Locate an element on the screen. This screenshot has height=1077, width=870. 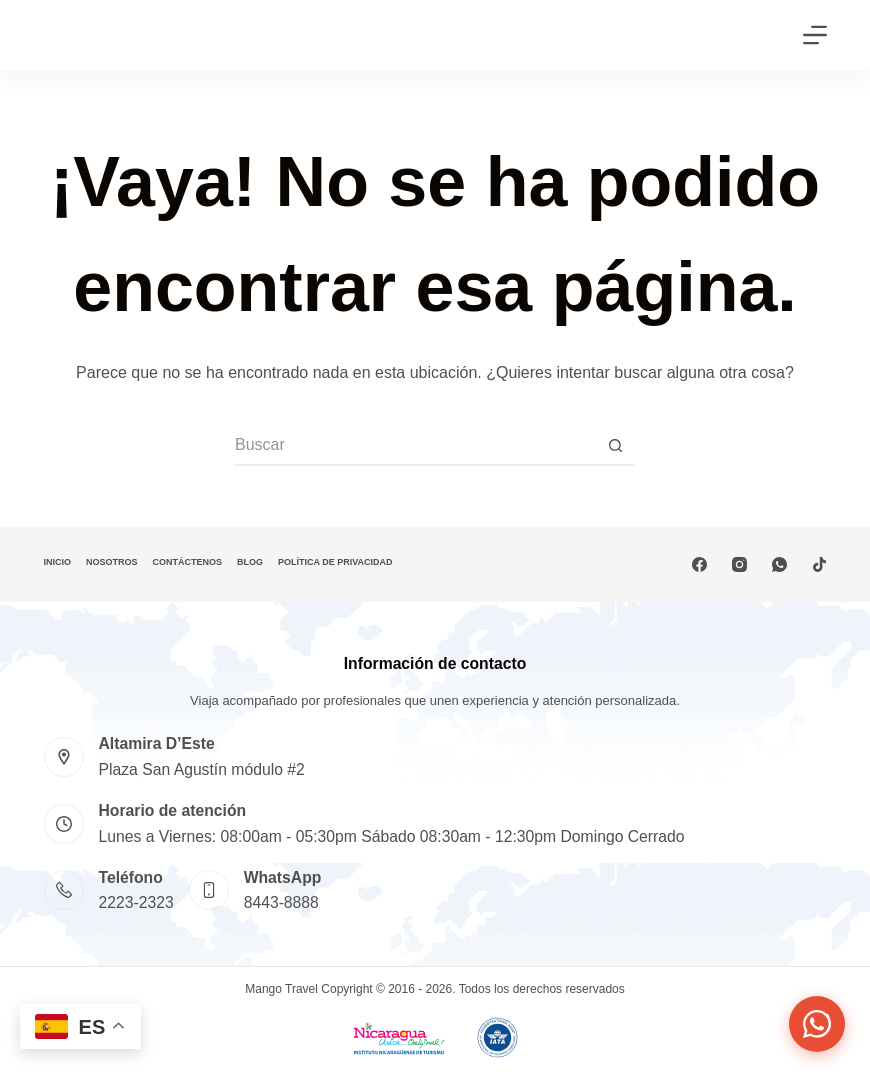
[Buscar...] is located at coordinates (415, 446).